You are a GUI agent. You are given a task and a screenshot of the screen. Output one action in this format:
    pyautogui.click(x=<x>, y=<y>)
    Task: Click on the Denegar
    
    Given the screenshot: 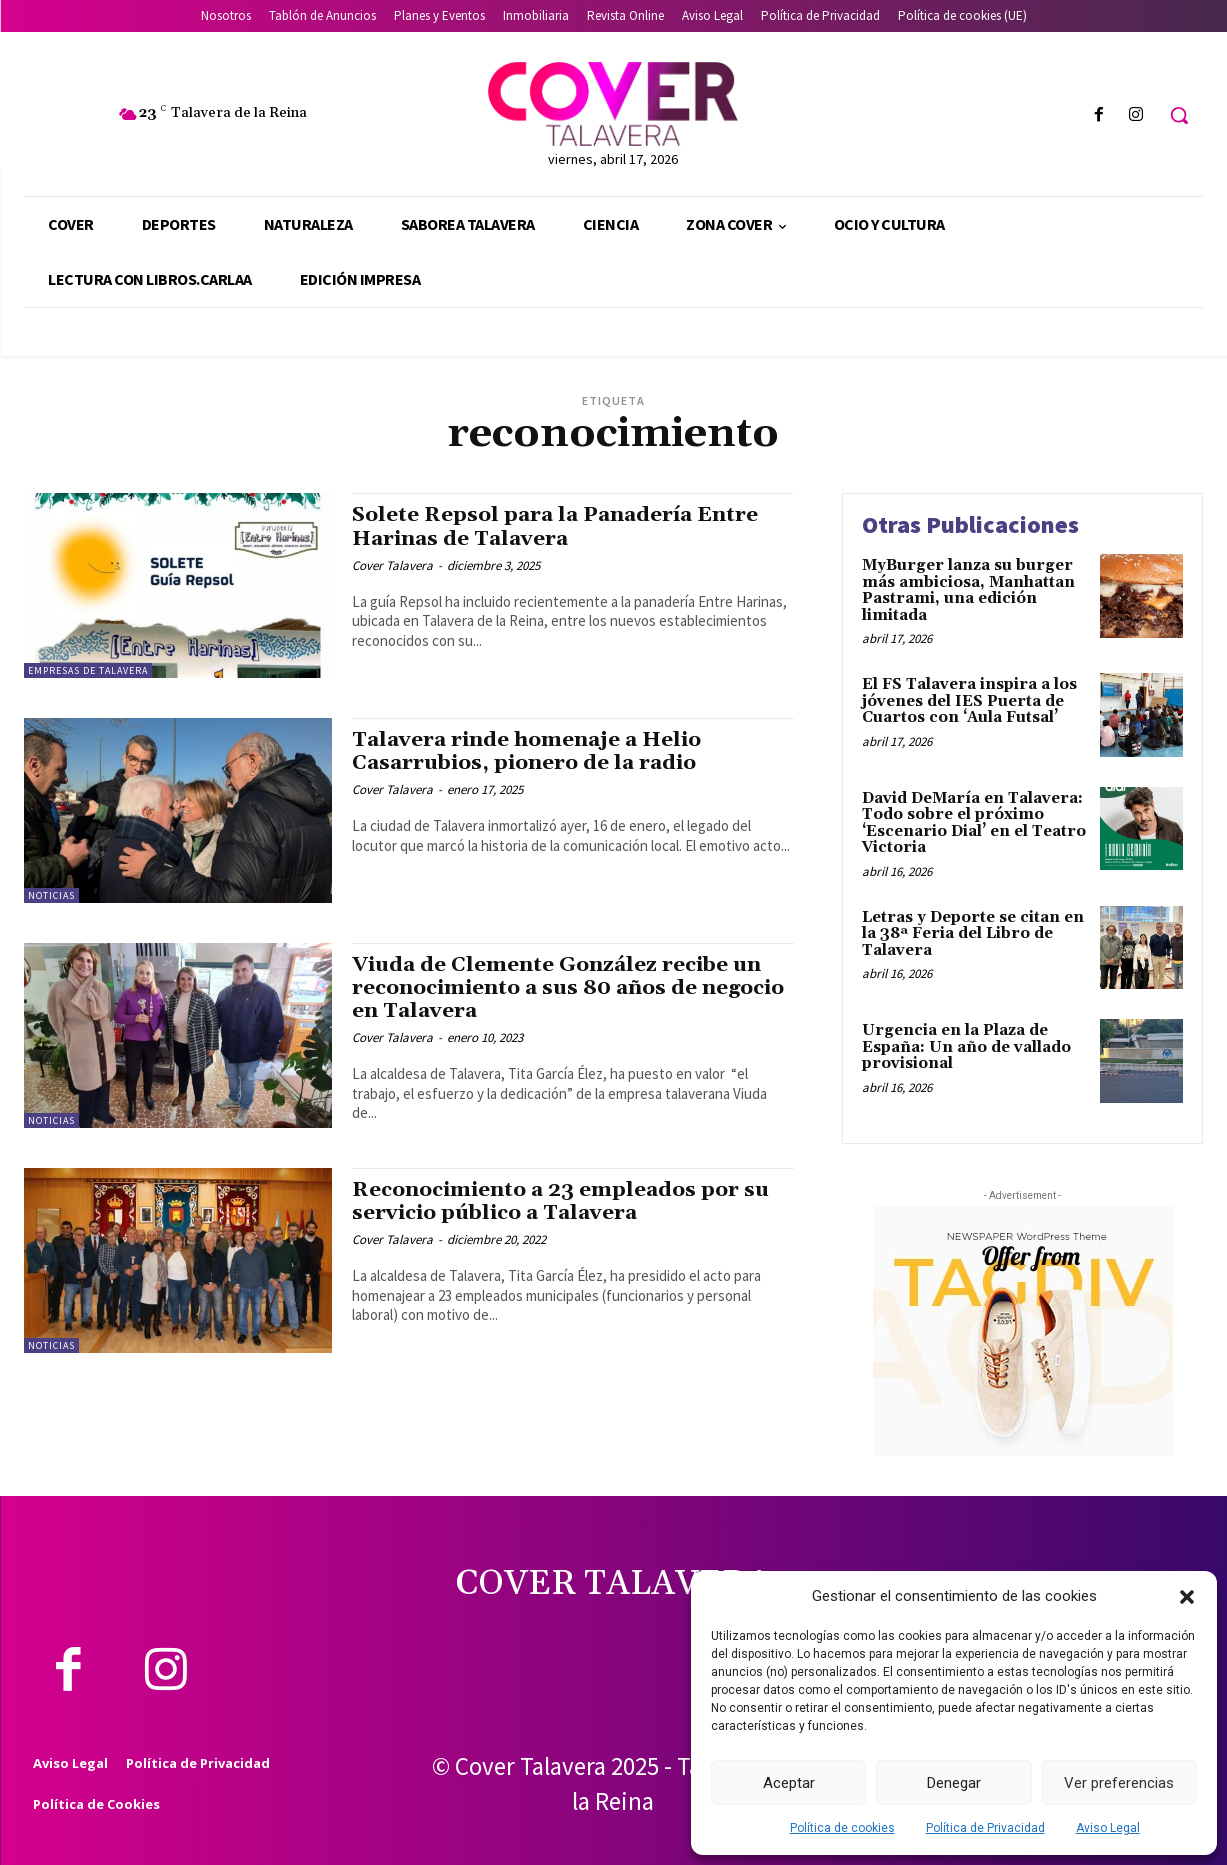 What is the action you would take?
    pyautogui.click(x=954, y=1783)
    